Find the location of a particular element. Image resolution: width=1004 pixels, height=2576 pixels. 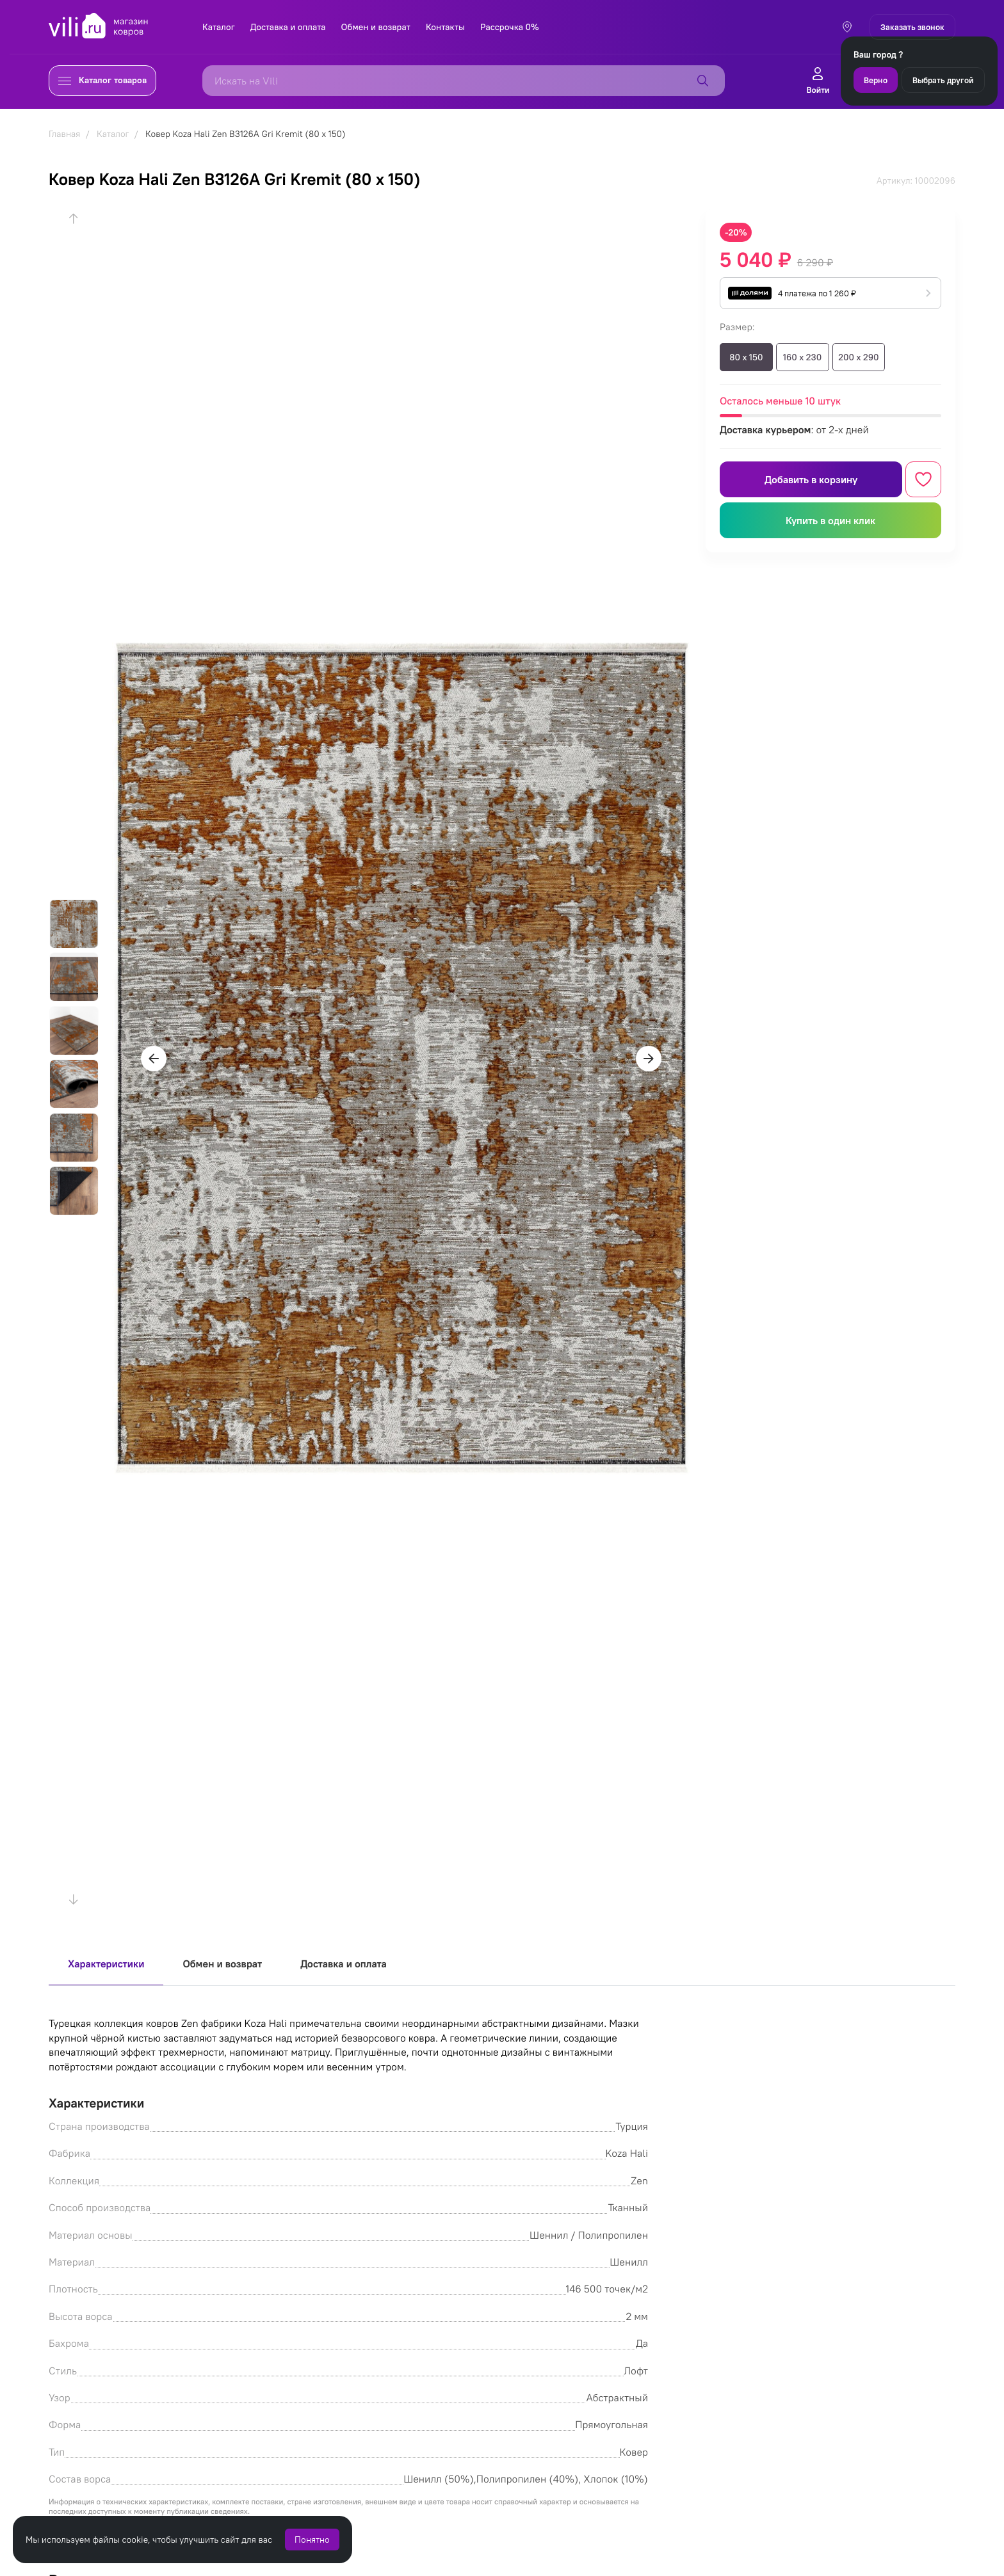

Купить в один клик is located at coordinates (830, 520).